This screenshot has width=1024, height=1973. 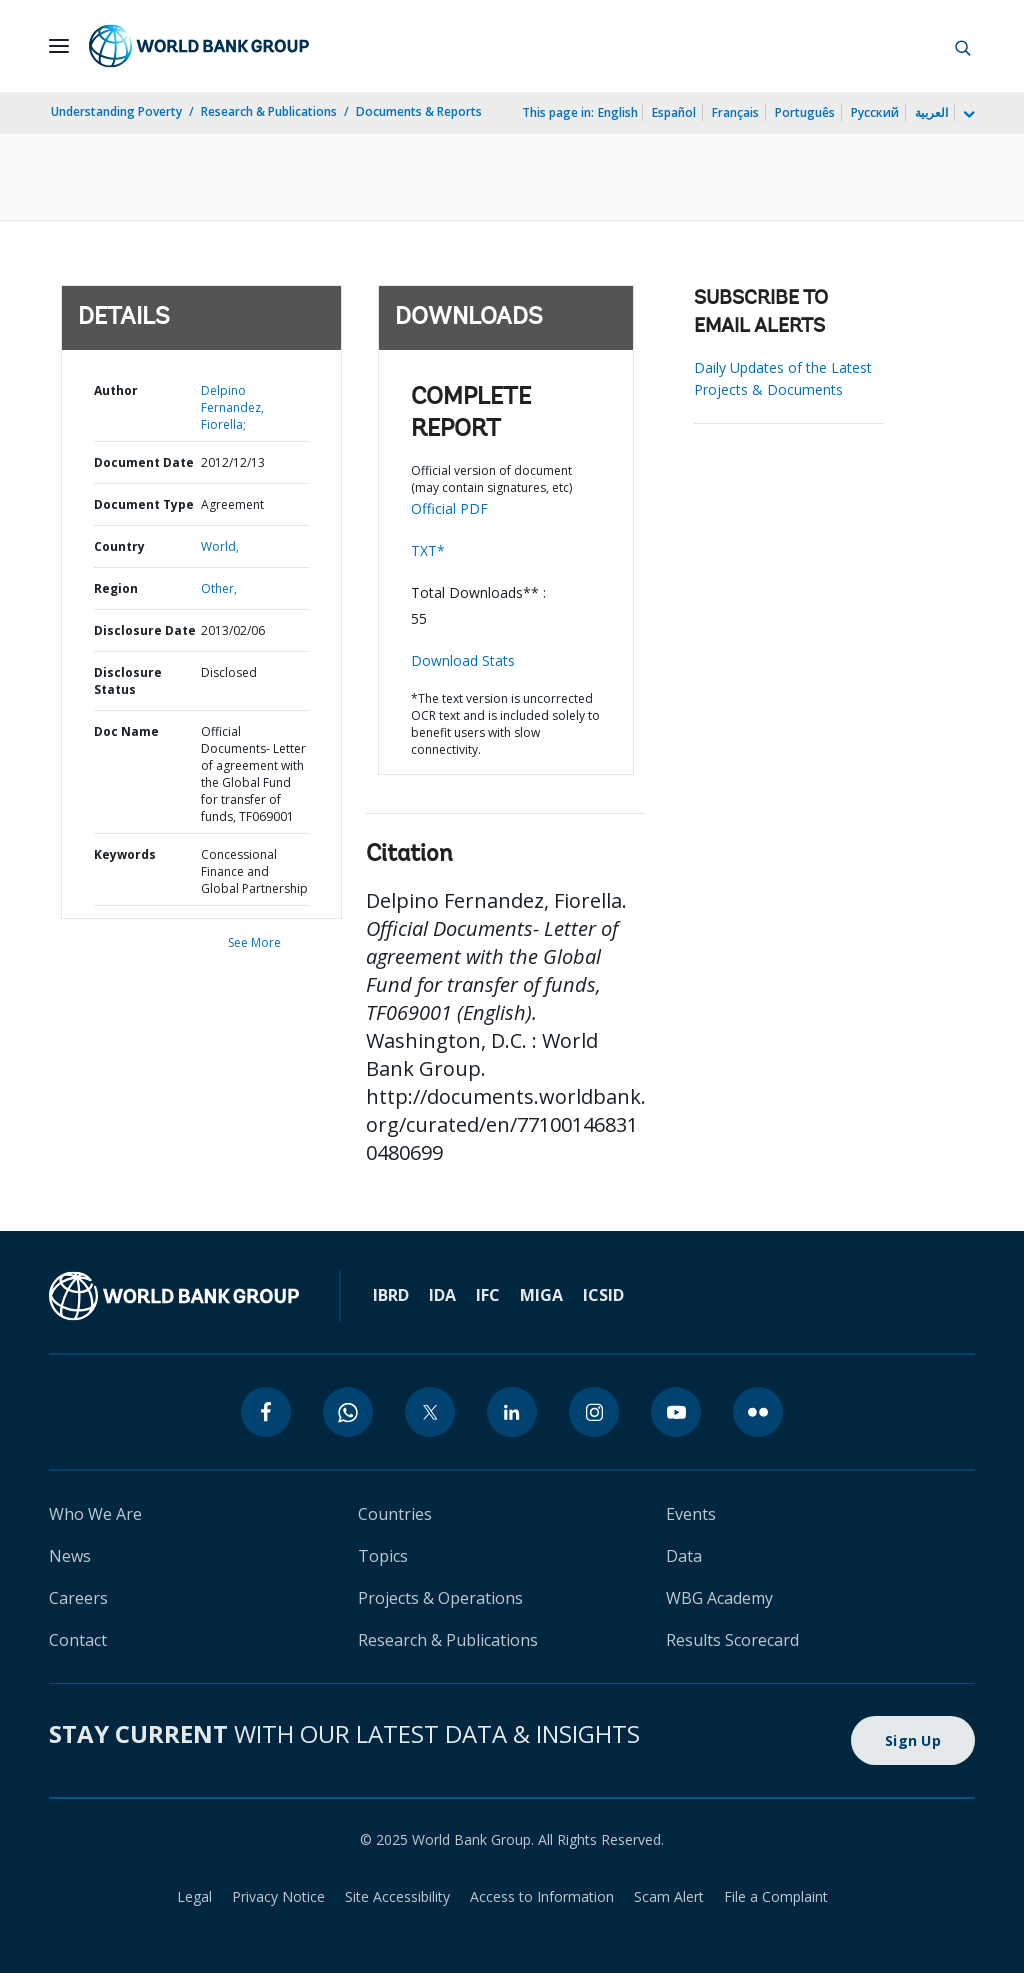 I want to click on [button], so click(x=963, y=46).